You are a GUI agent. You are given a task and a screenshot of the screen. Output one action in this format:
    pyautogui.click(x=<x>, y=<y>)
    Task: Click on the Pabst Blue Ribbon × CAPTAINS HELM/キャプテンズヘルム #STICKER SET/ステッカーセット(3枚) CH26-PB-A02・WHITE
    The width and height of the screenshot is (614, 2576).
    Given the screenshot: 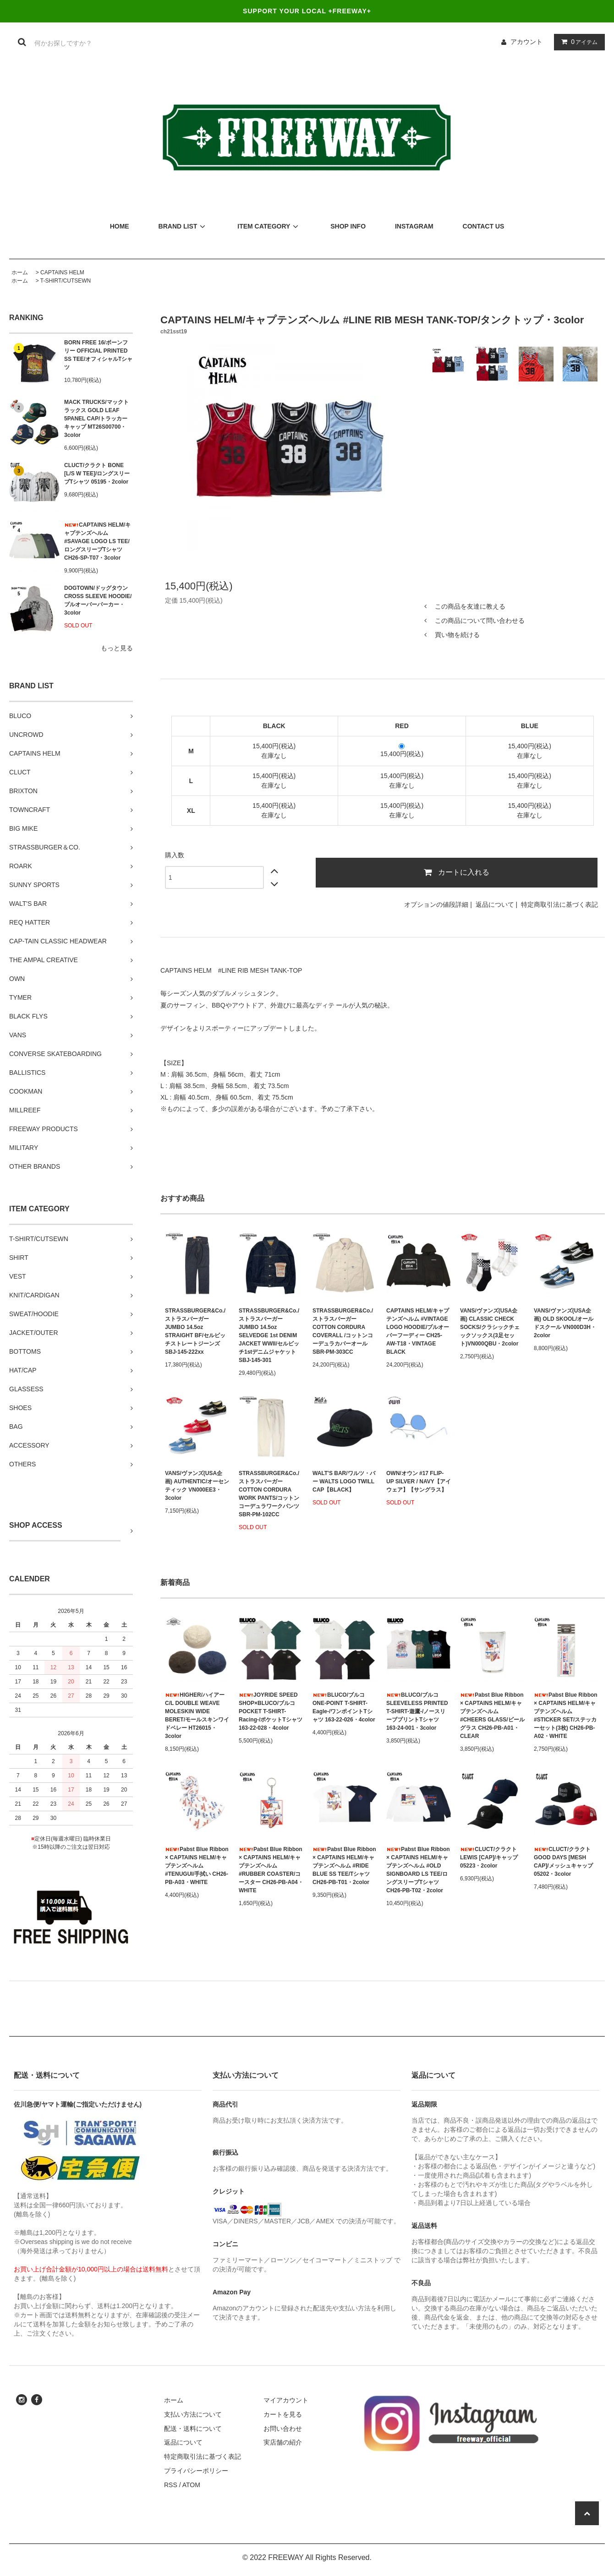 What is the action you would take?
    pyautogui.click(x=566, y=1715)
    